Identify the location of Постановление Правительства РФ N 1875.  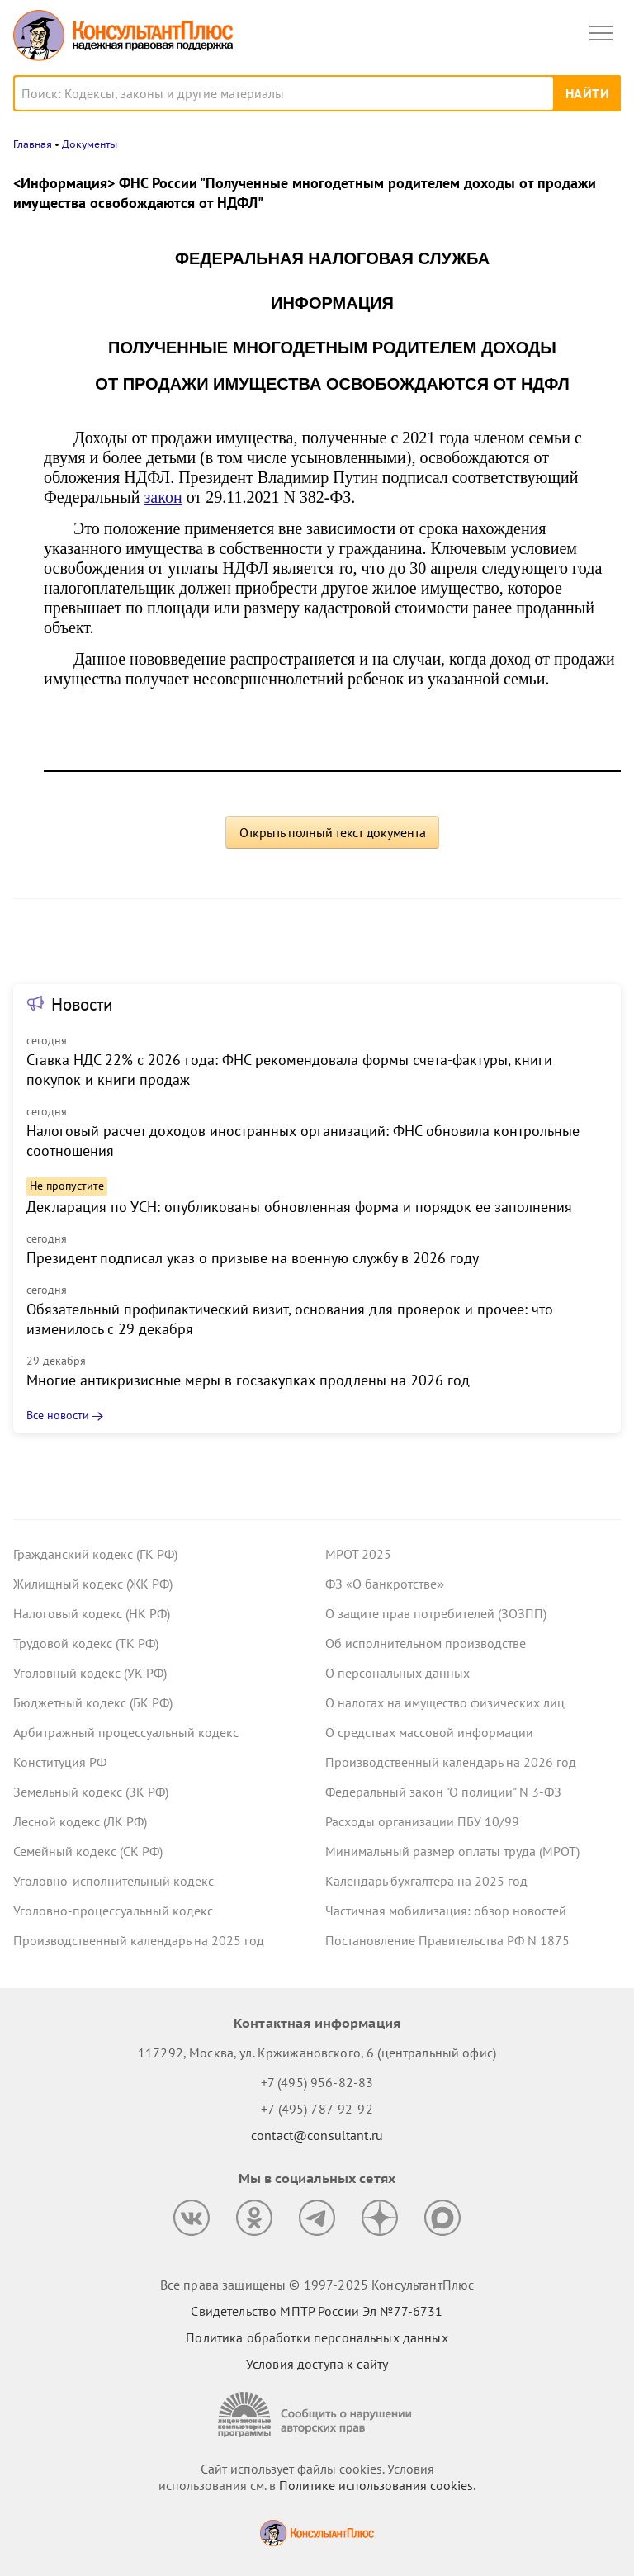
(447, 1940).